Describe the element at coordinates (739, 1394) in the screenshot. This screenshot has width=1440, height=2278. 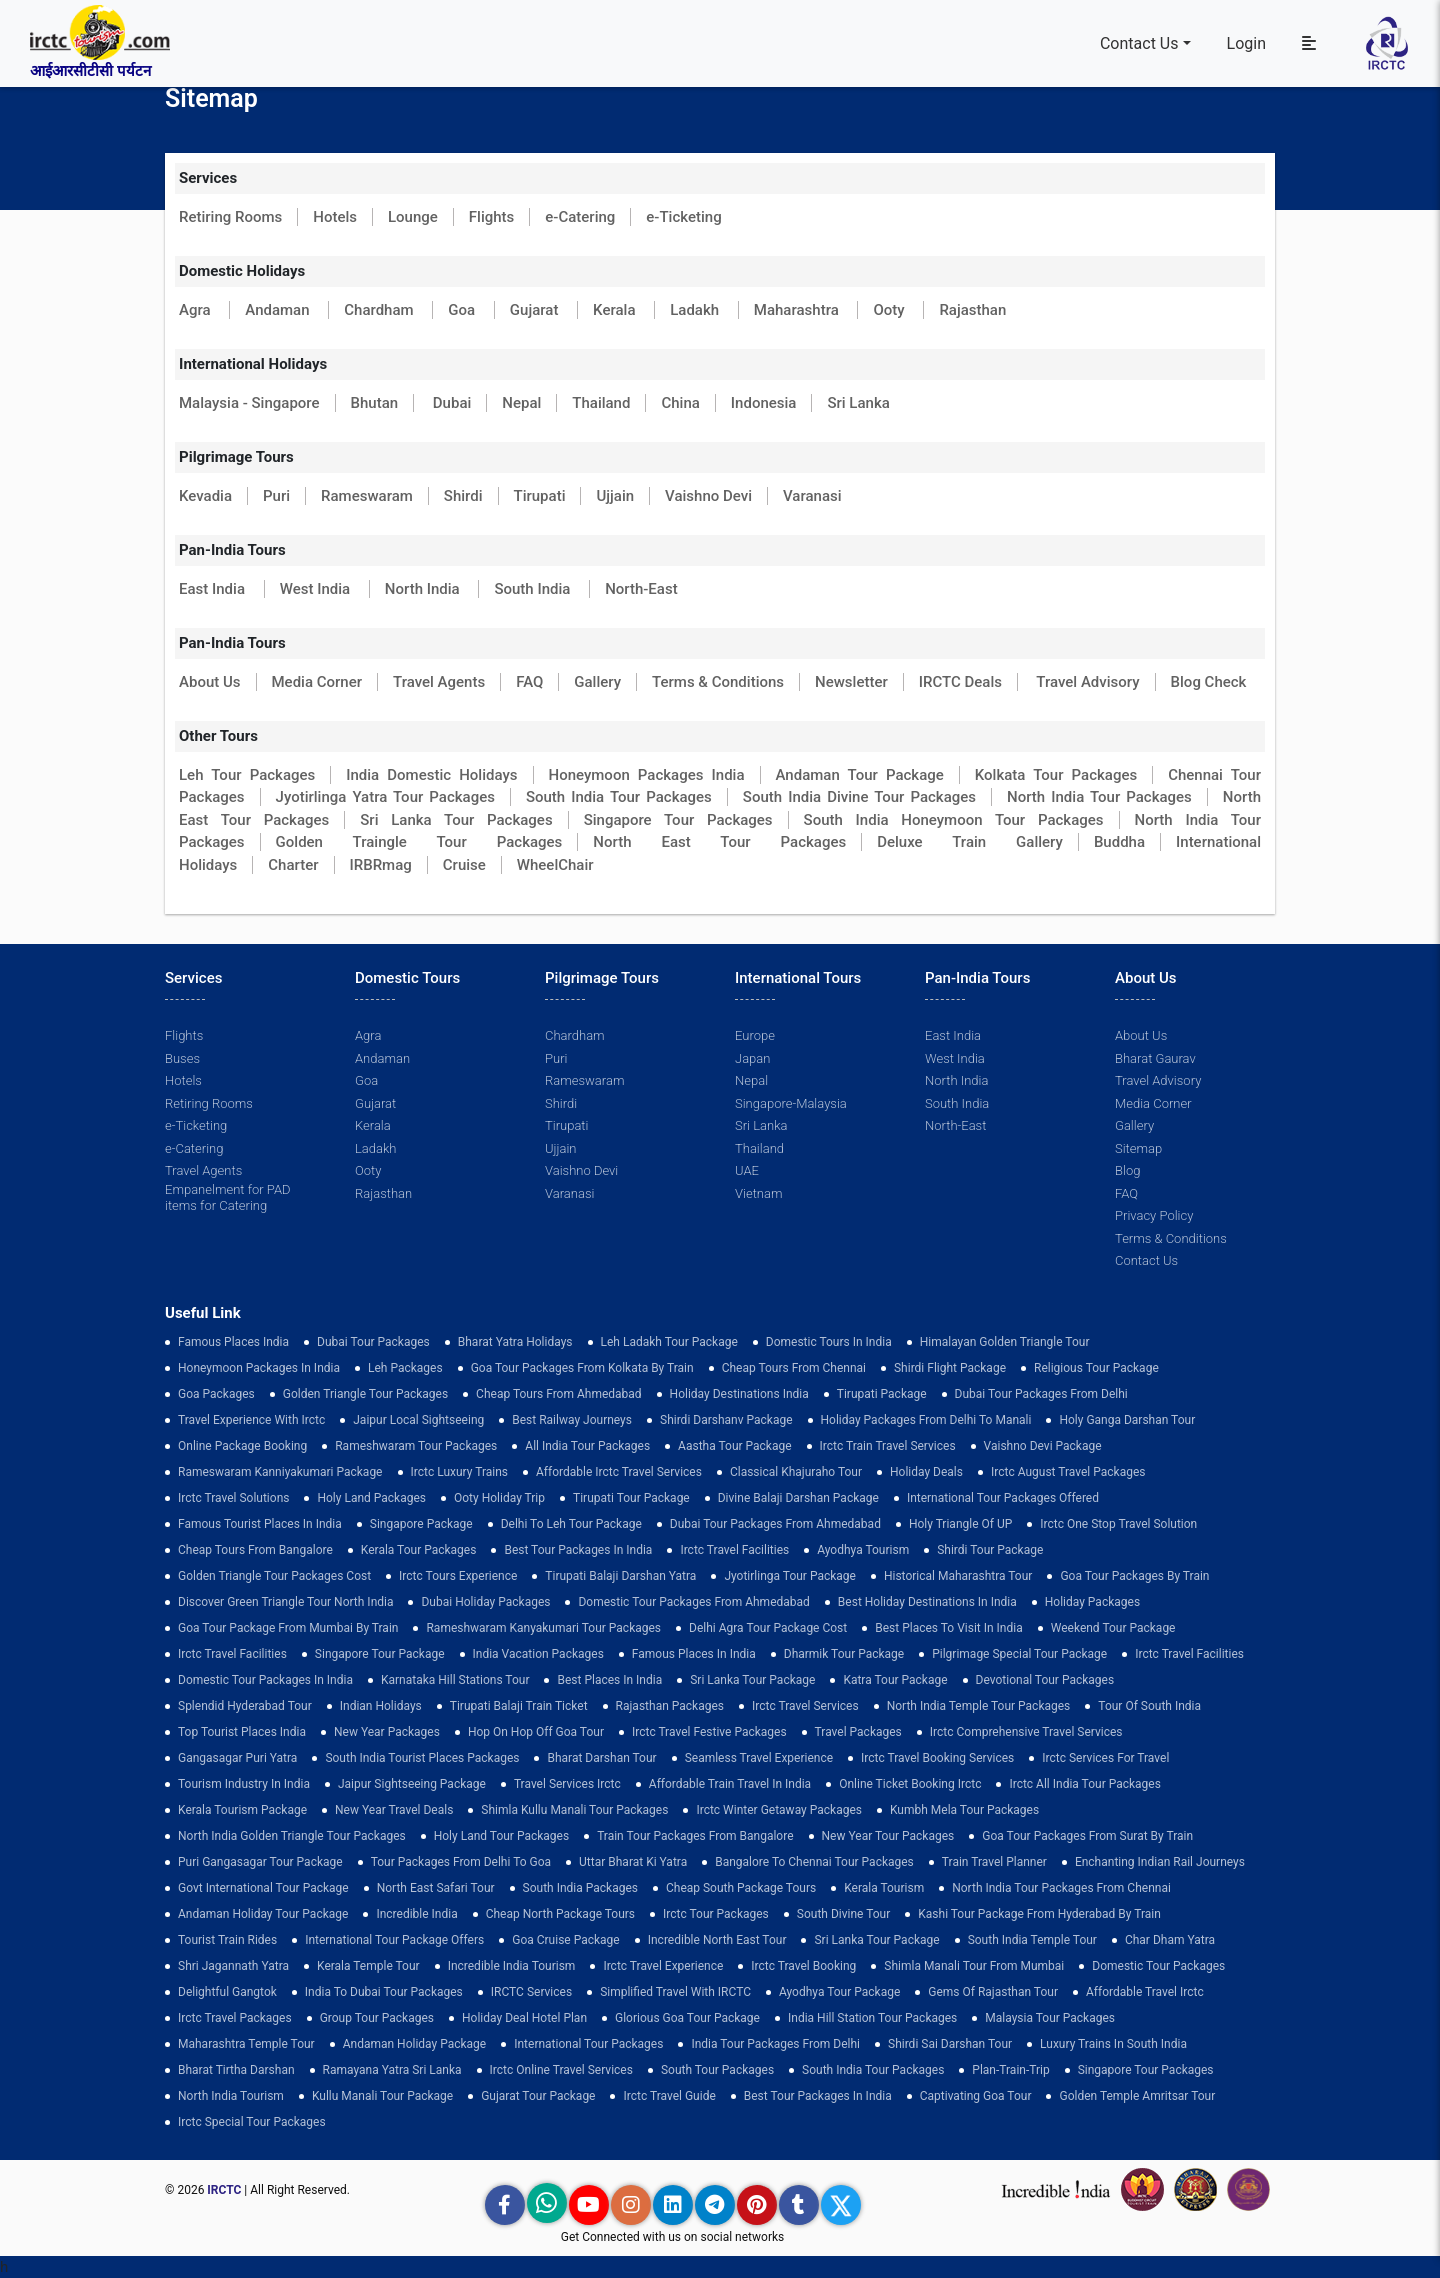
I see `Holiday Destinations India` at that location.